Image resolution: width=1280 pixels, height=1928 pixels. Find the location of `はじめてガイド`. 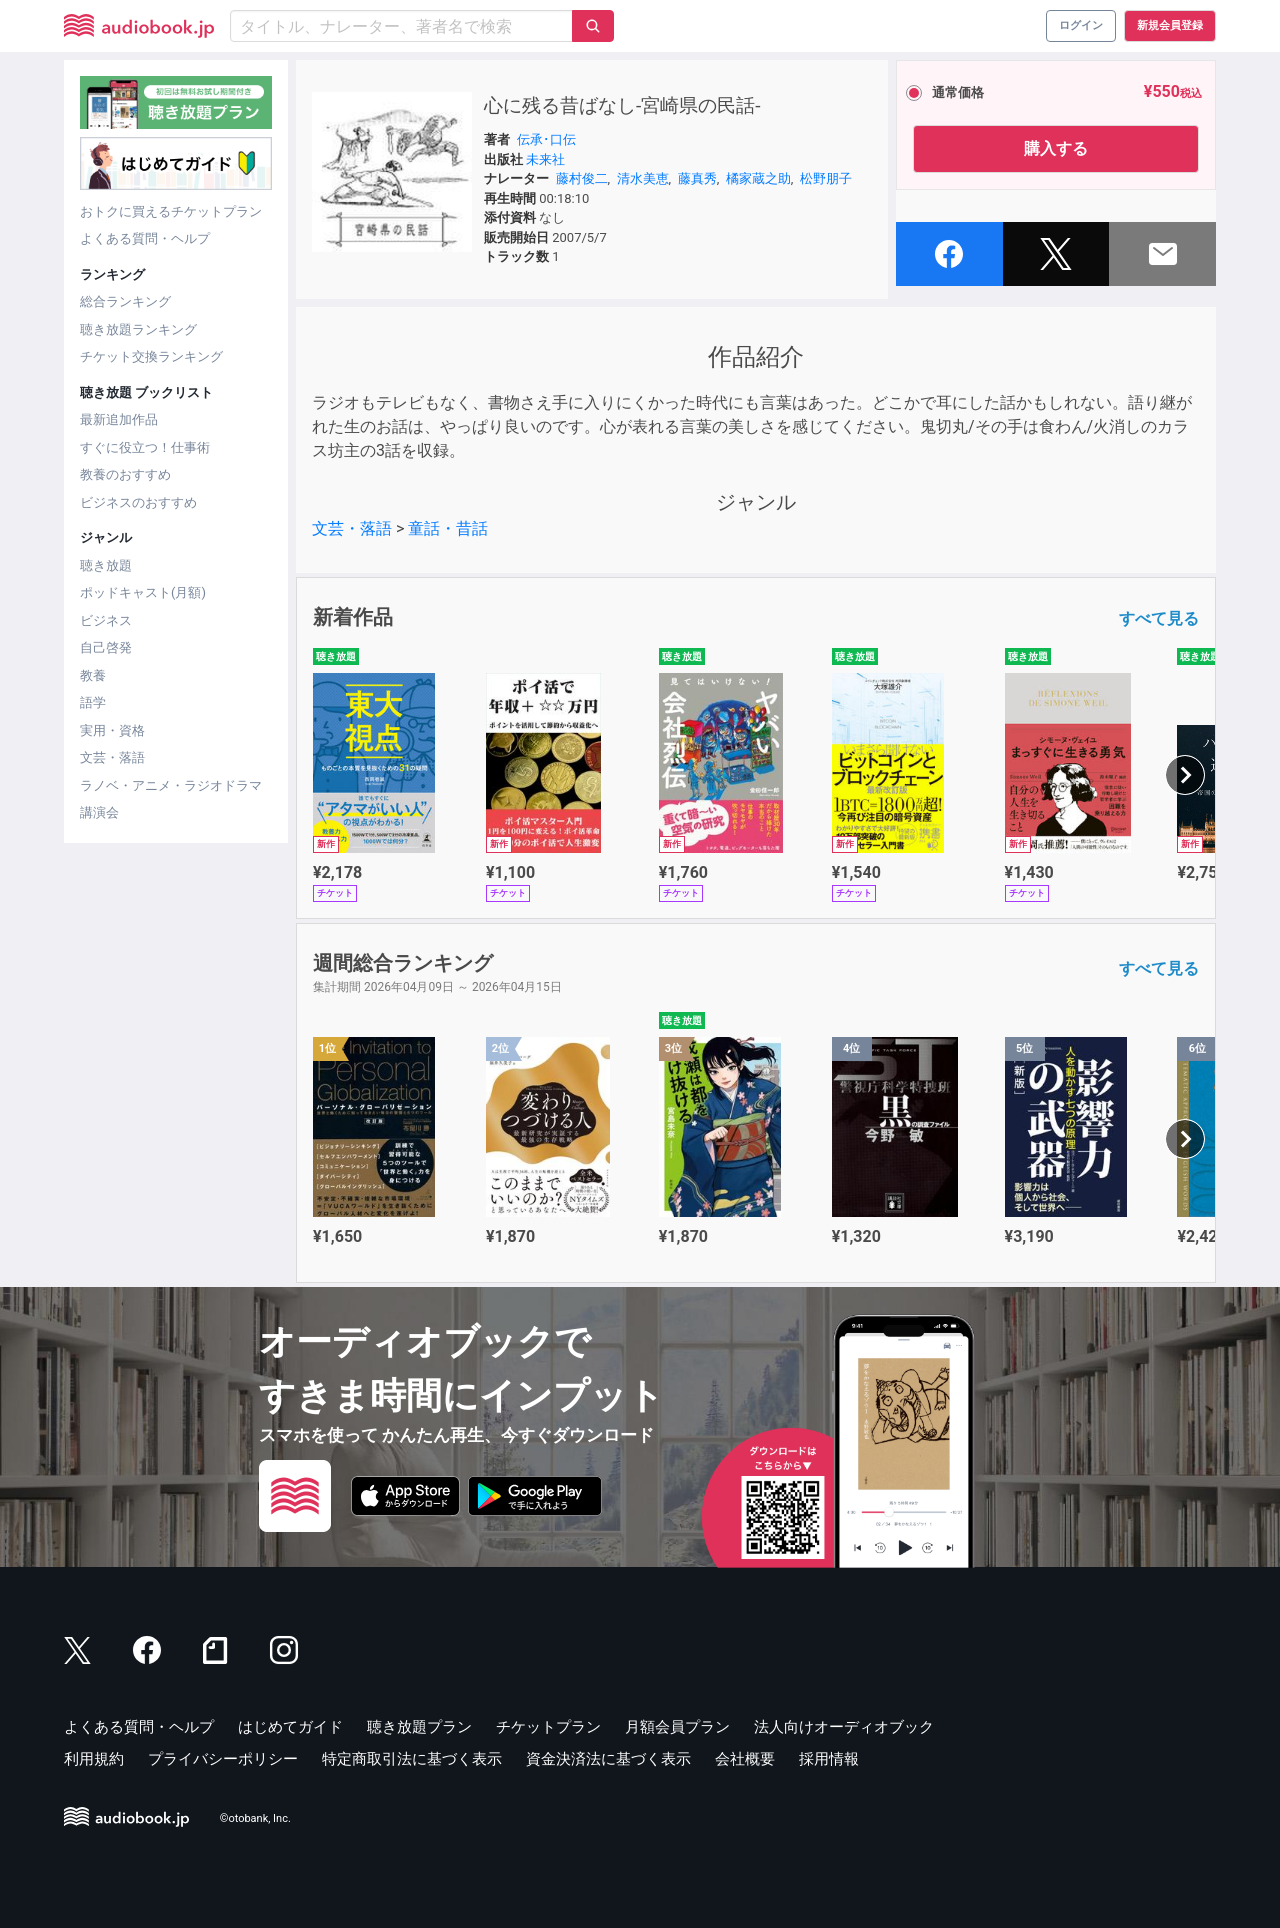

はじめてガイド is located at coordinates (290, 1727).